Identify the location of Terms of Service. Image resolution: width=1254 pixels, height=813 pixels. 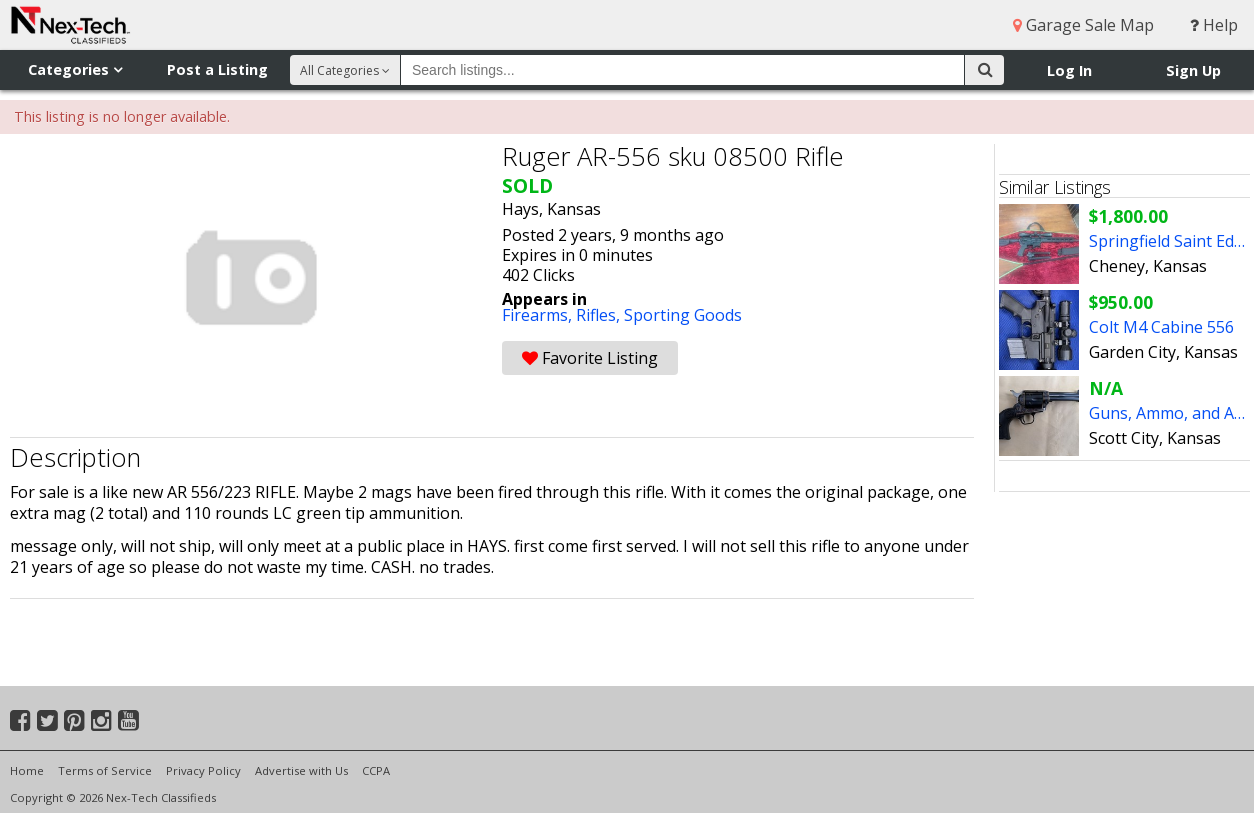
(105, 770).